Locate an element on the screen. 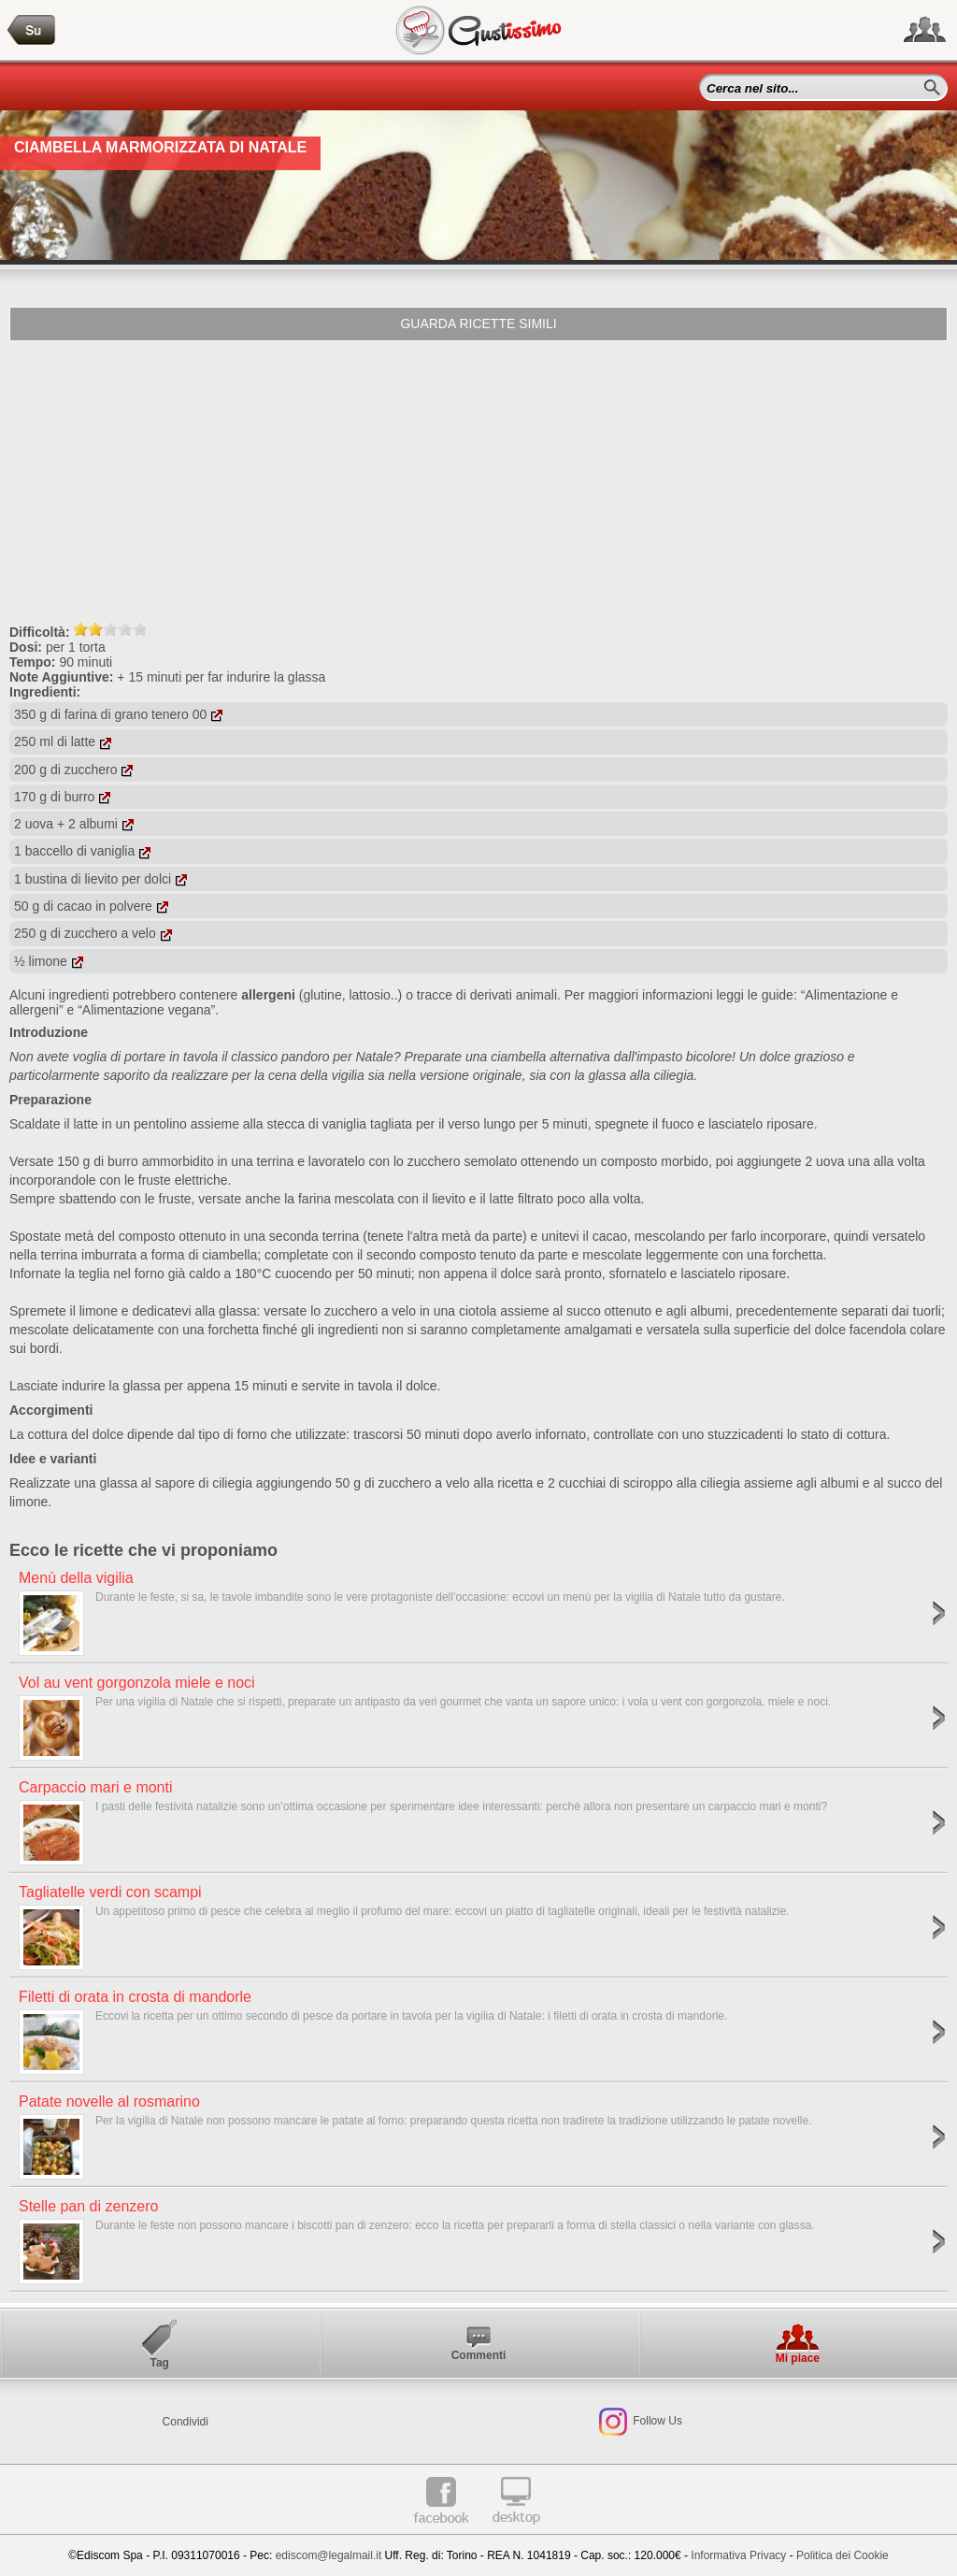 The height and width of the screenshot is (2576, 957). ediscom@legalmail.it is located at coordinates (329, 2555).